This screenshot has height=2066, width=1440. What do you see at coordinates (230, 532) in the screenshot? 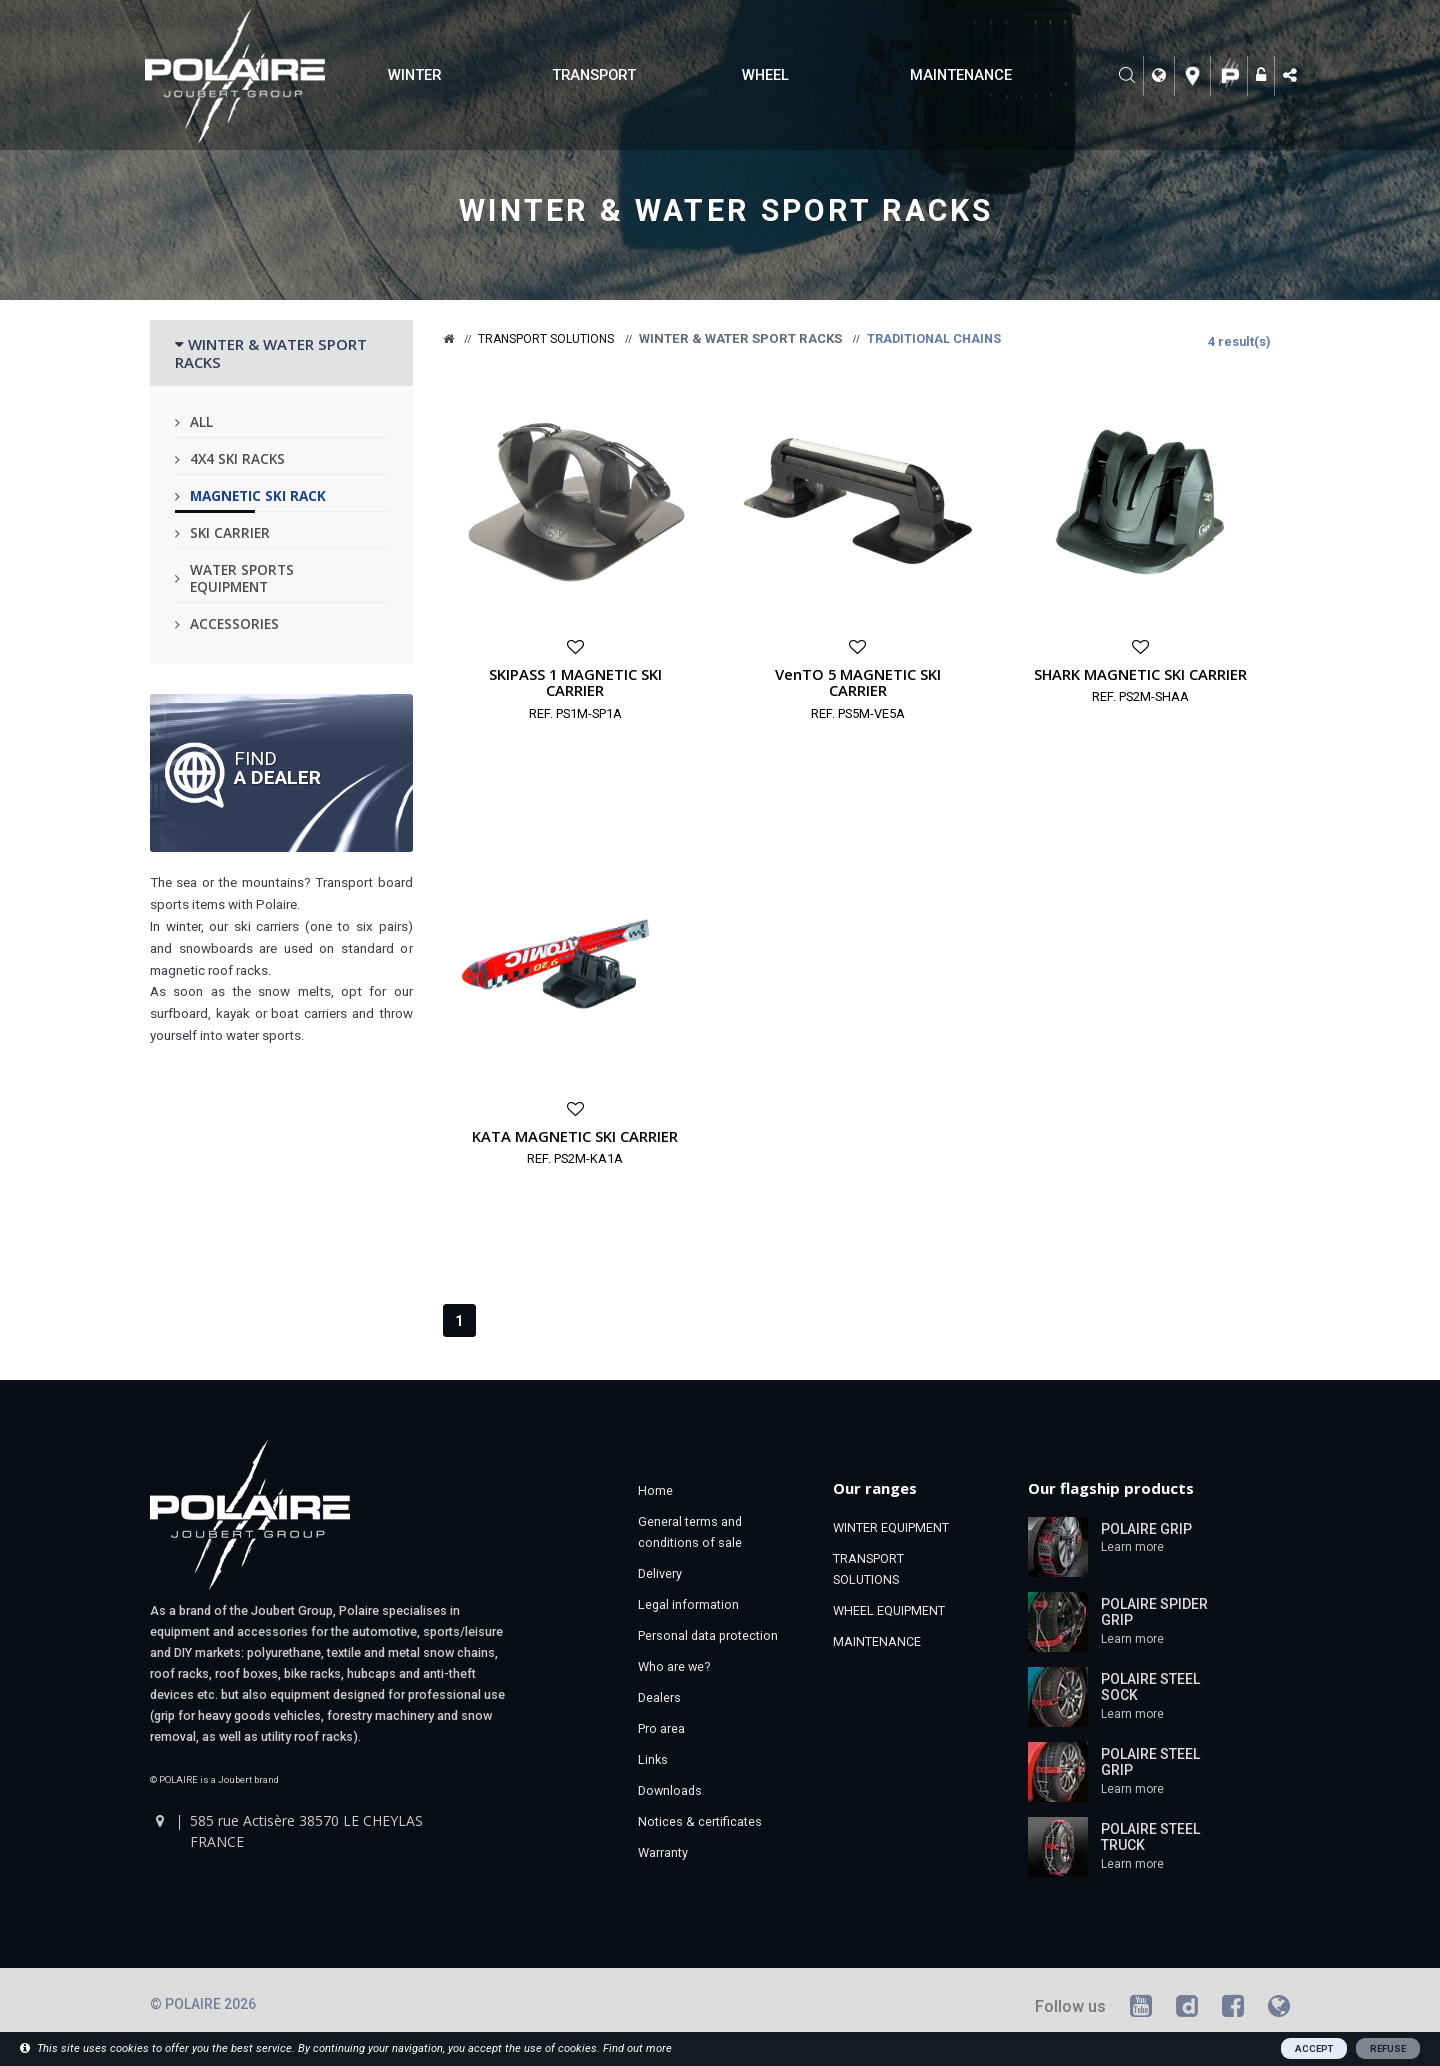
I see `Ski carrier` at bounding box center [230, 532].